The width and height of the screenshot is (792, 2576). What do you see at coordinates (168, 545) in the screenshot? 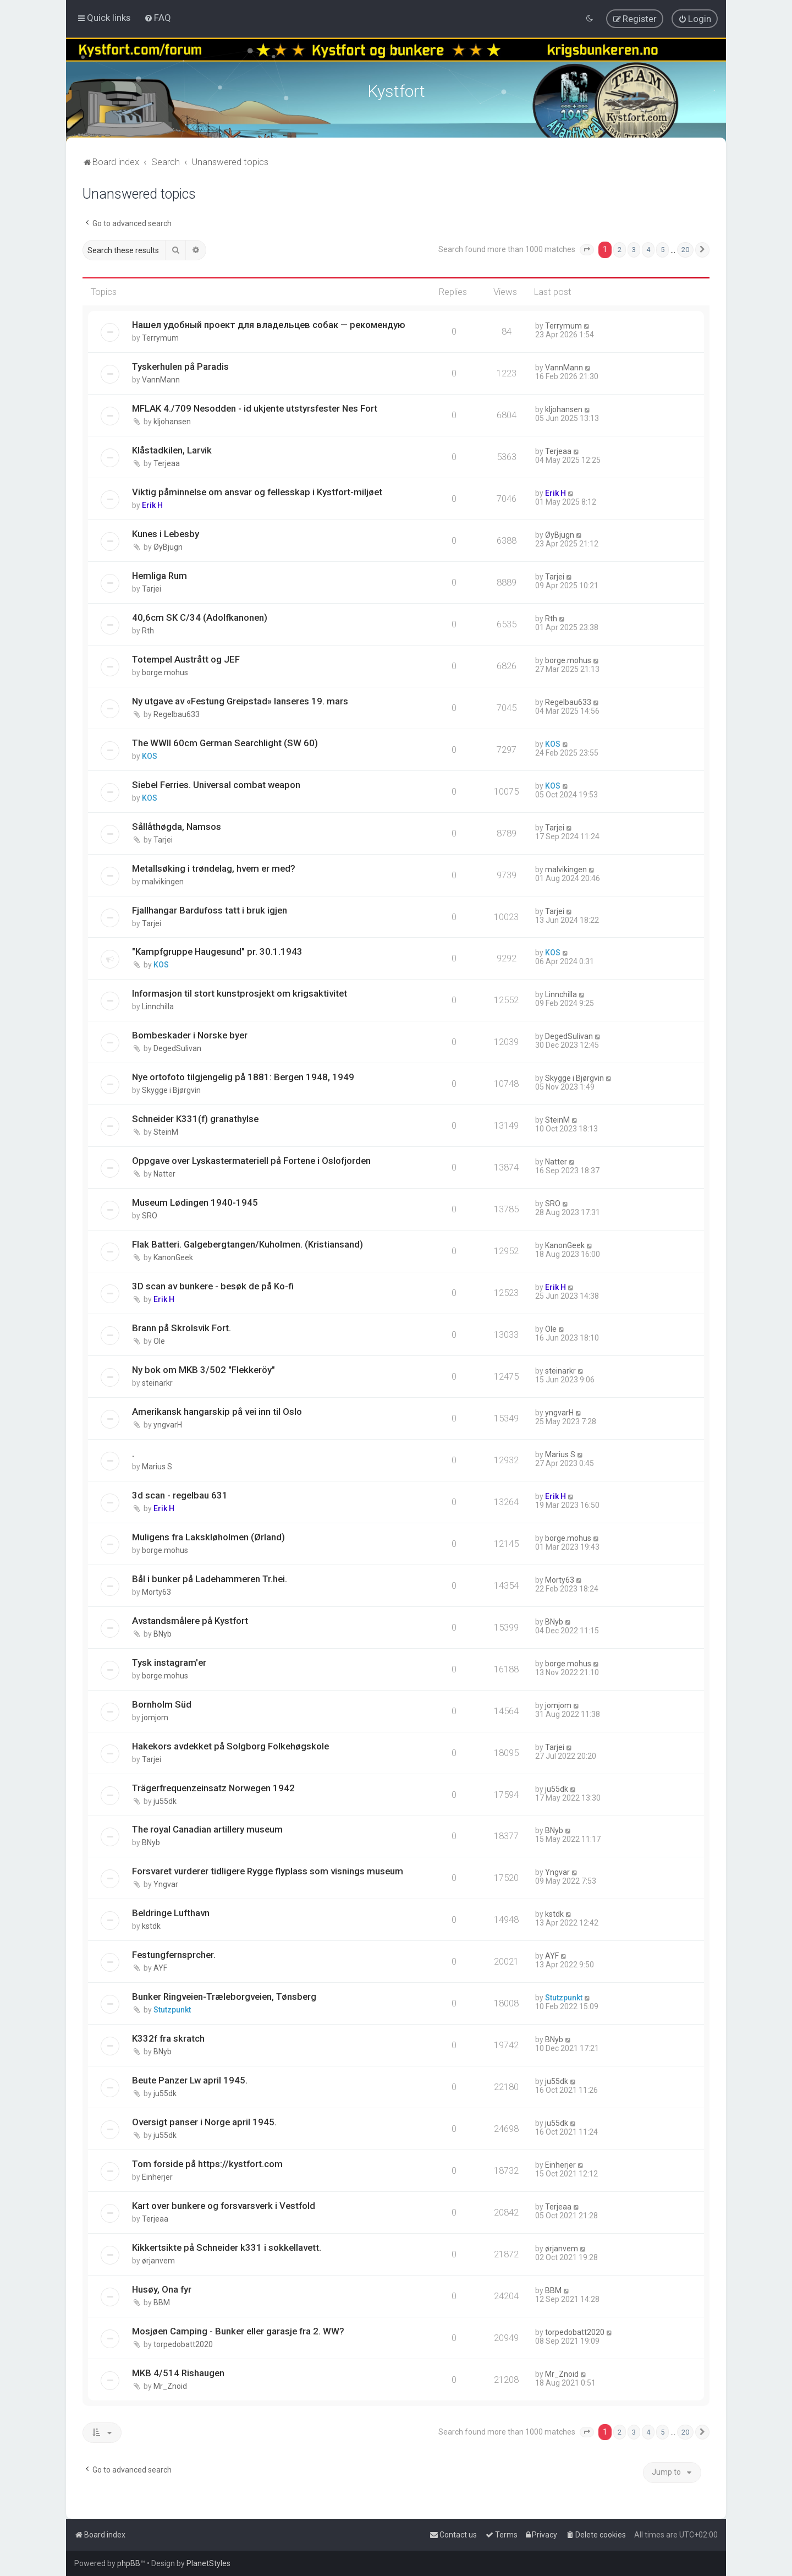
I see `ØyBjugn` at bounding box center [168, 545].